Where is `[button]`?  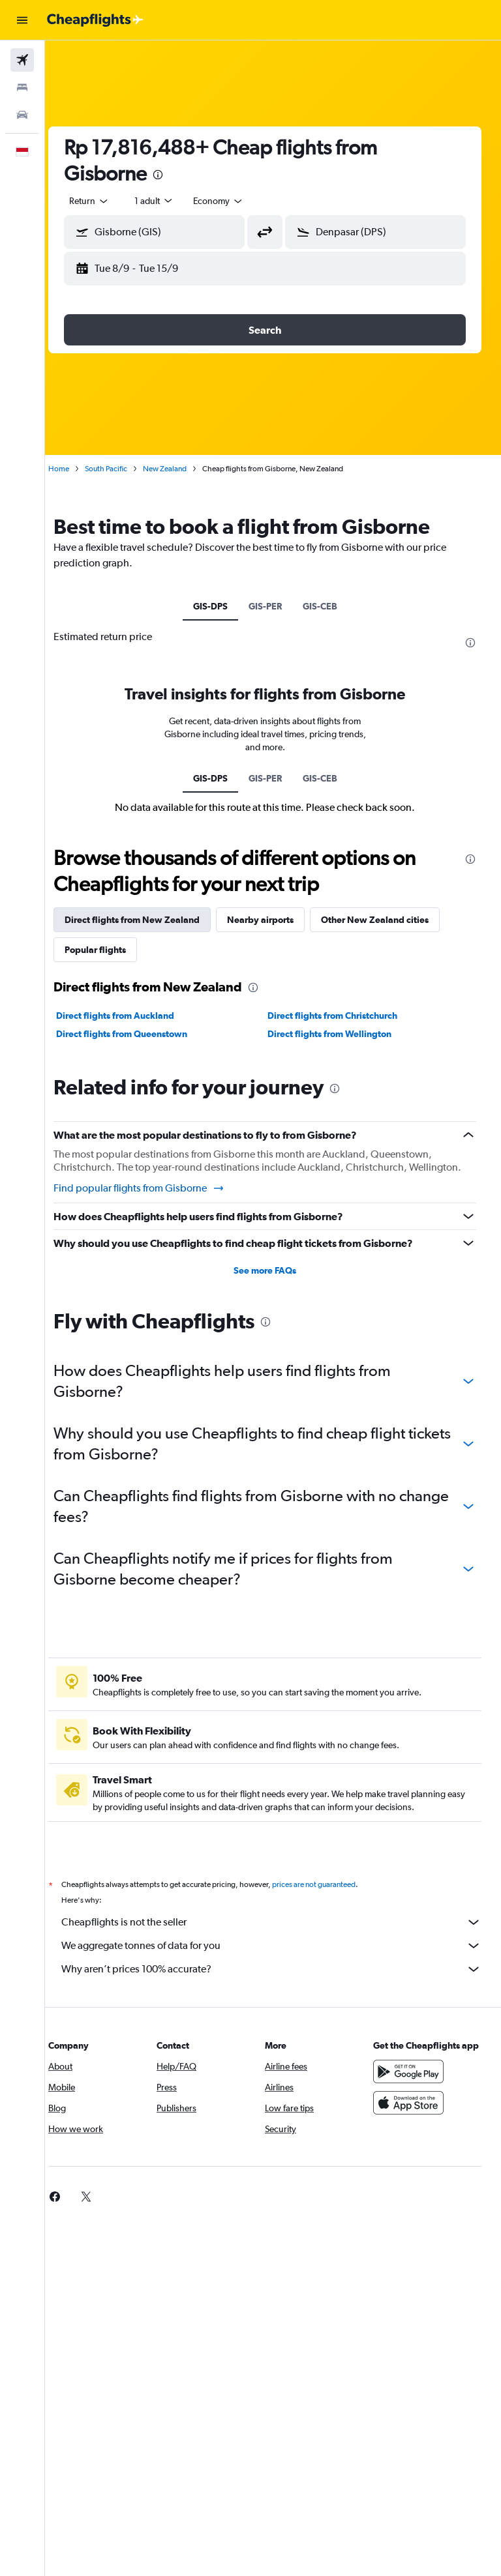 [button] is located at coordinates (22, 20).